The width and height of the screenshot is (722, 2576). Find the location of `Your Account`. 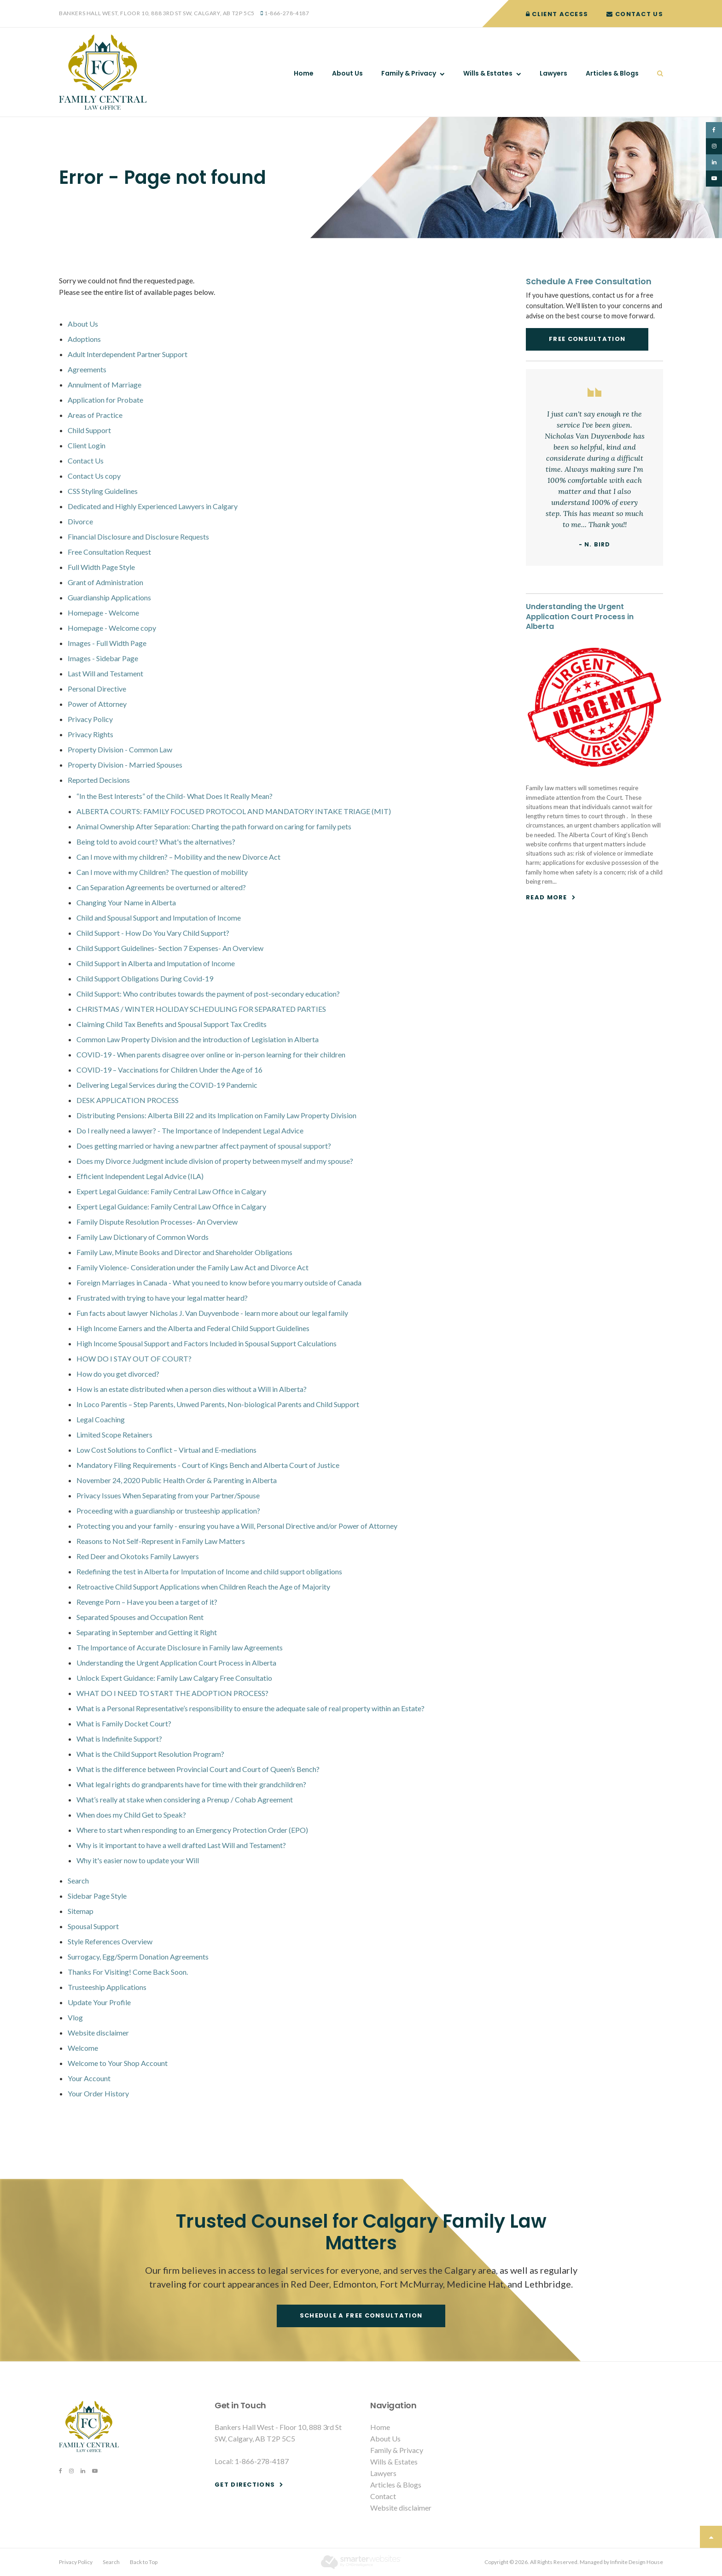

Your Account is located at coordinates (89, 2078).